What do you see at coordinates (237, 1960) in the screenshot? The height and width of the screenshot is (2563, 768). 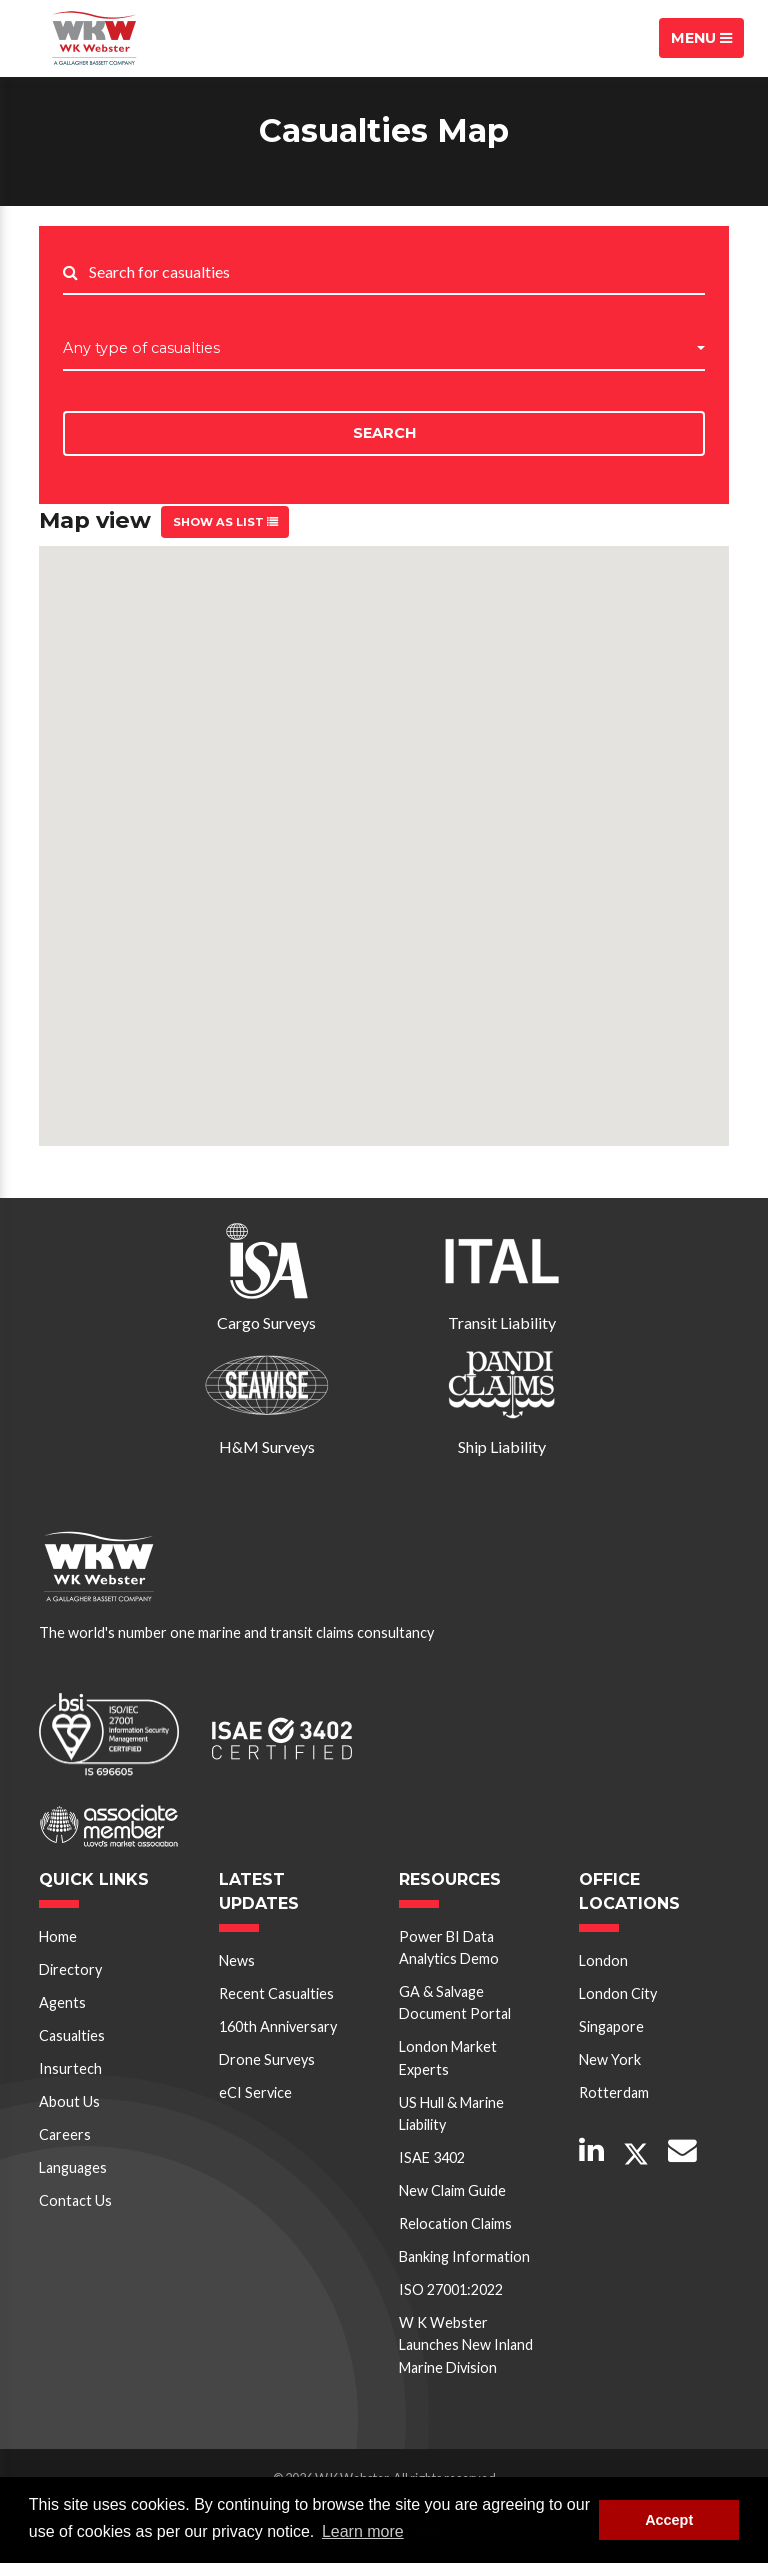 I see `News` at bounding box center [237, 1960].